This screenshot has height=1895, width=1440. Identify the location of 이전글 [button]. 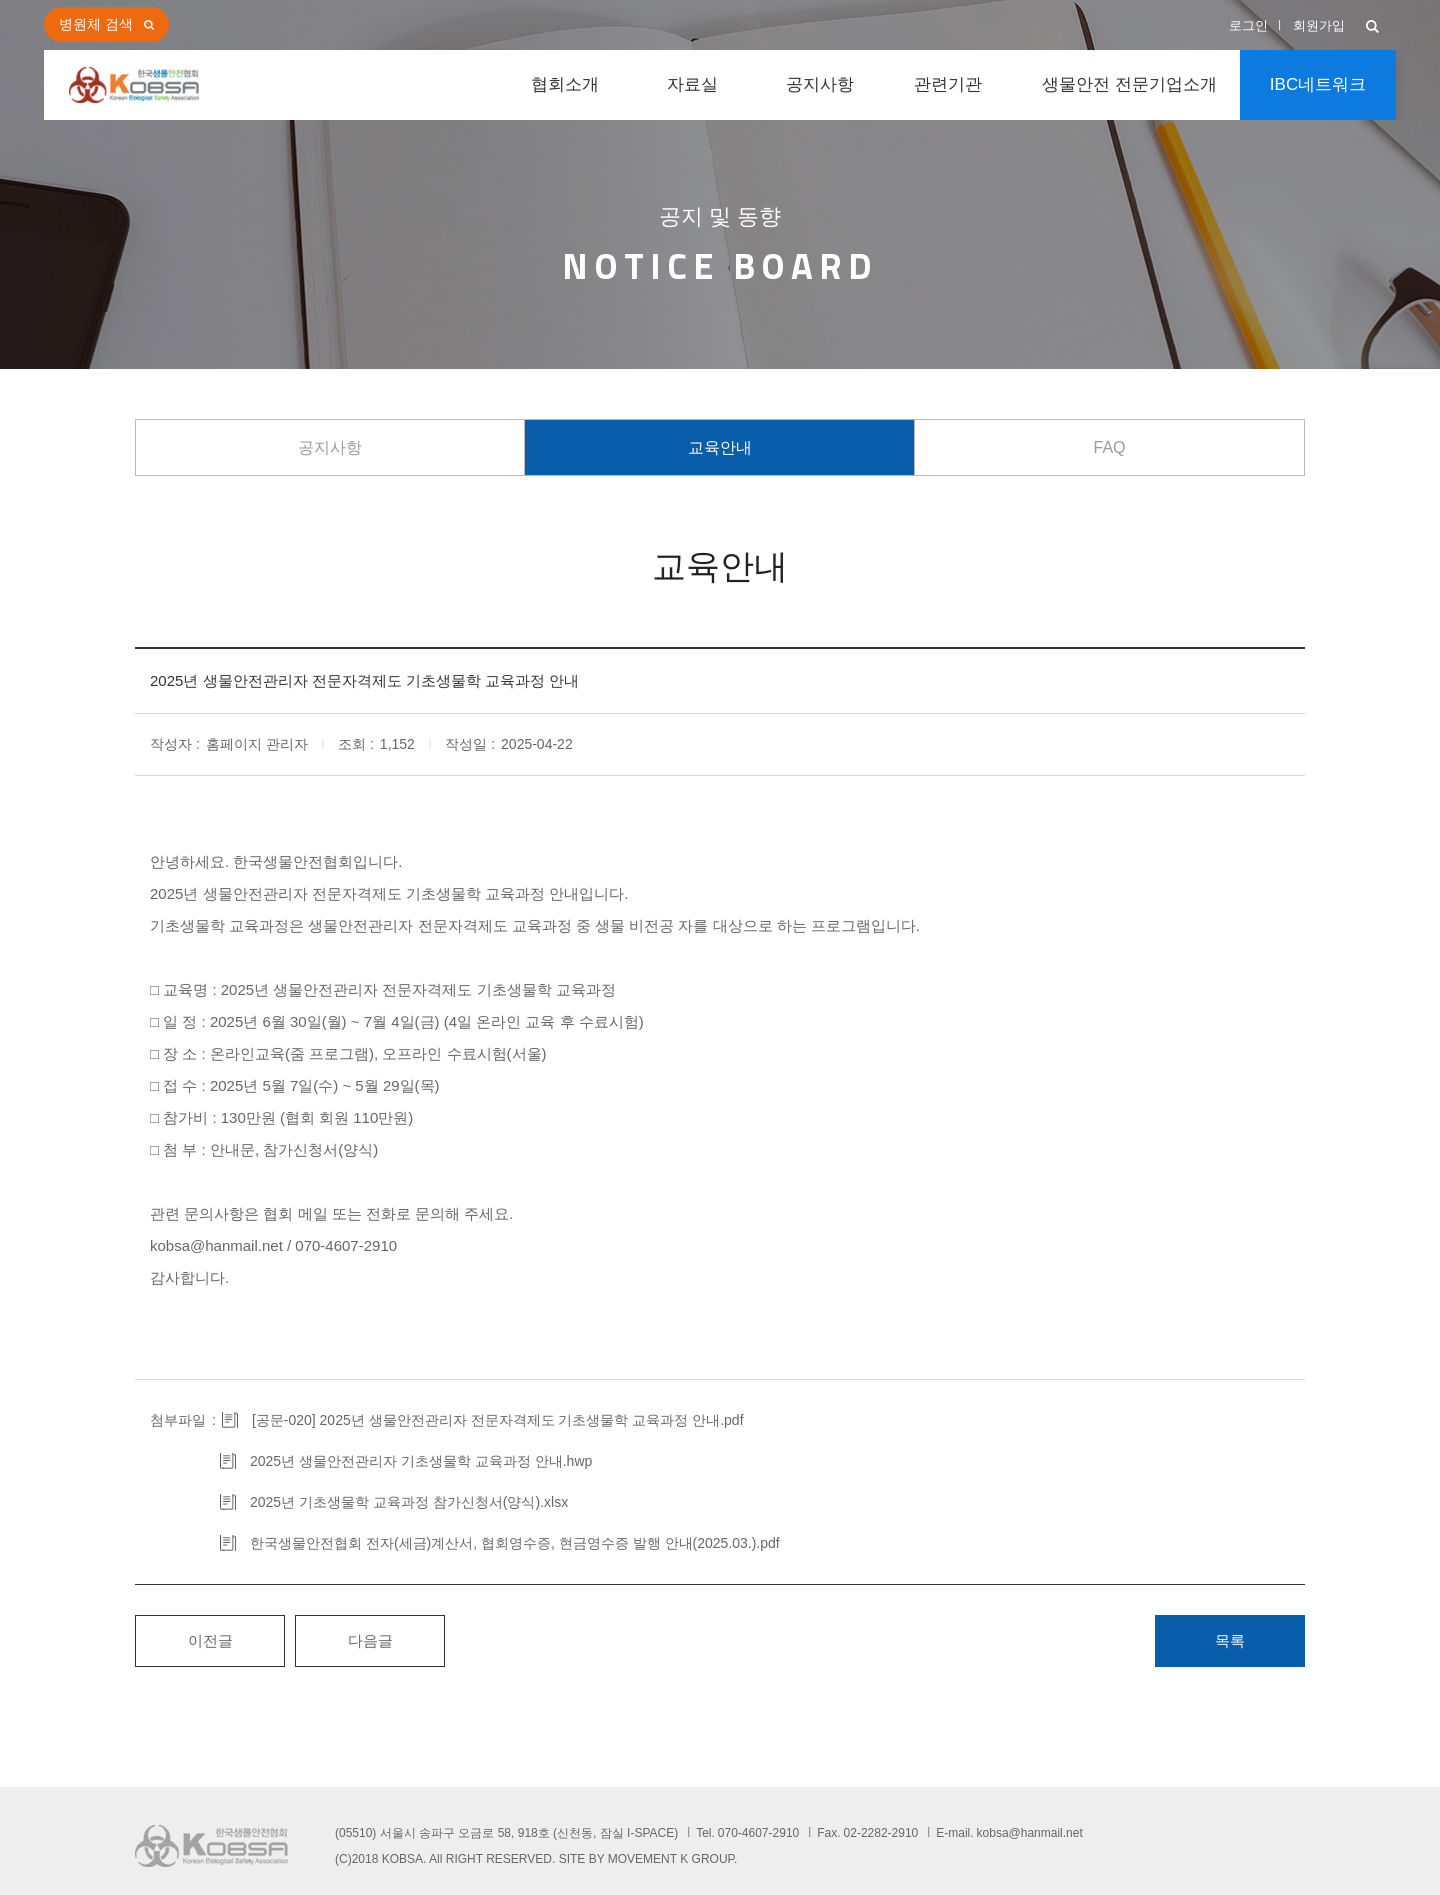
(210, 1640).